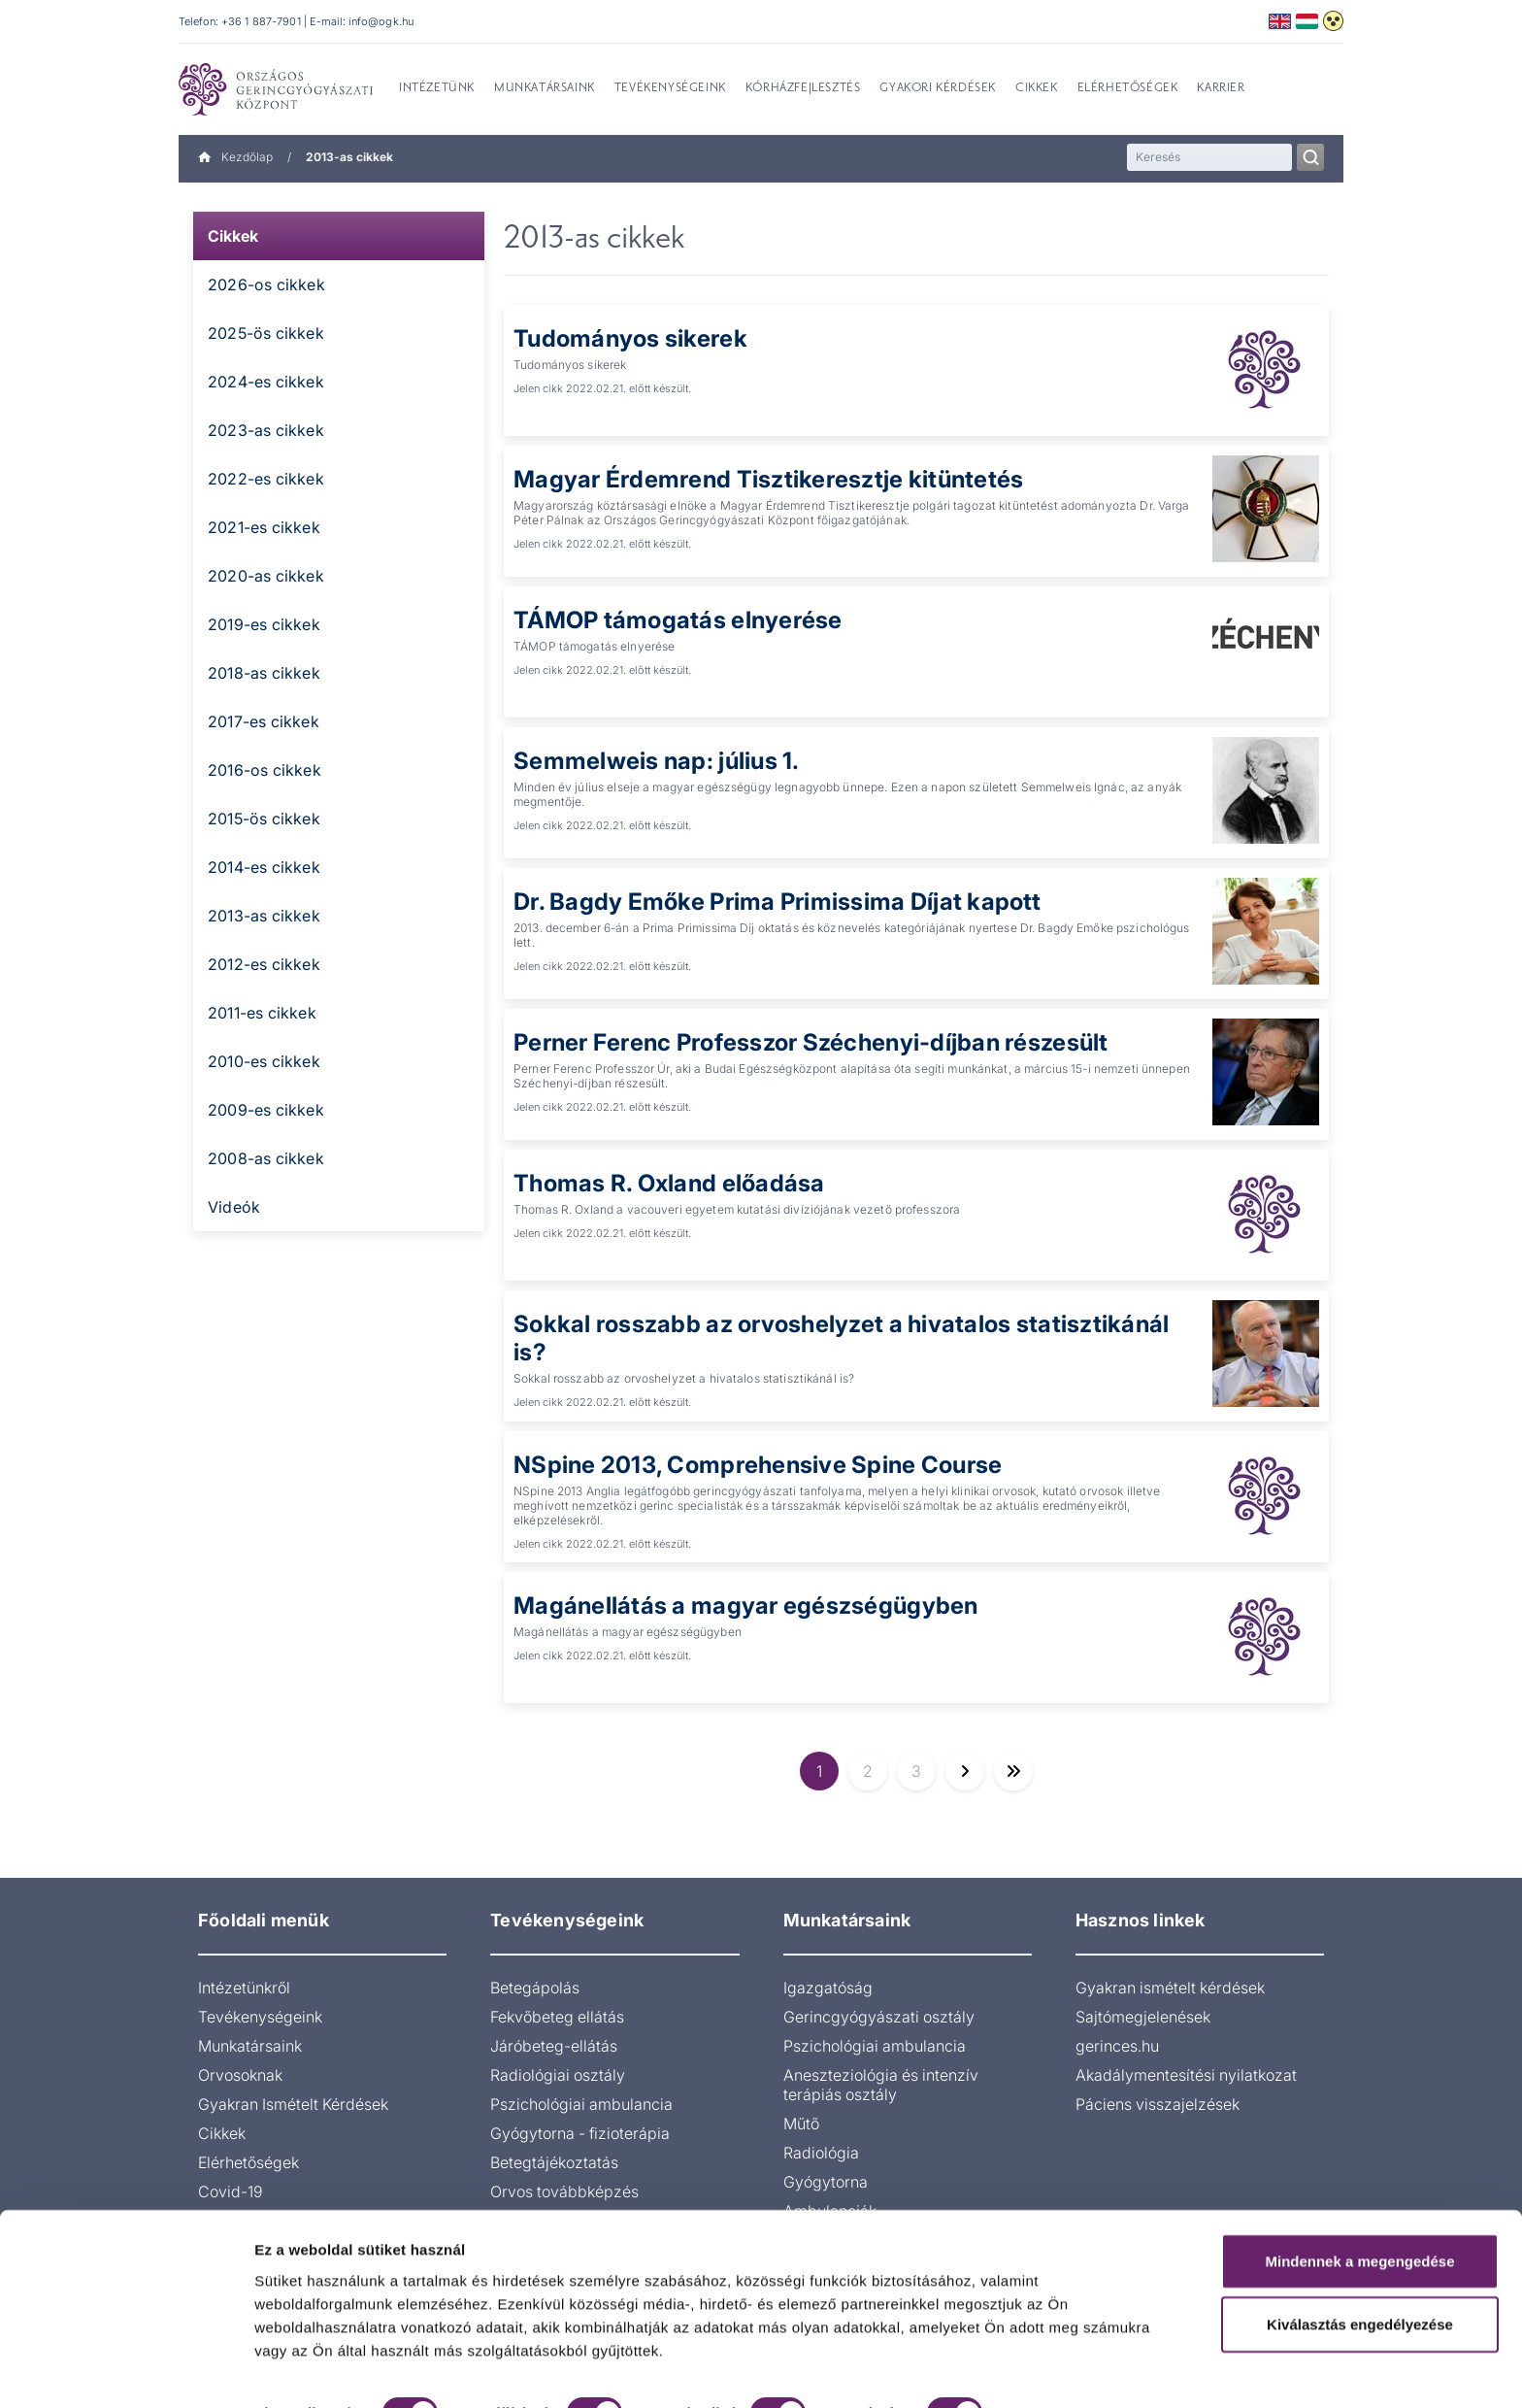 The width and height of the screenshot is (1522, 2408). What do you see at coordinates (1157, 2104) in the screenshot?
I see `Páciens visszajelzések` at bounding box center [1157, 2104].